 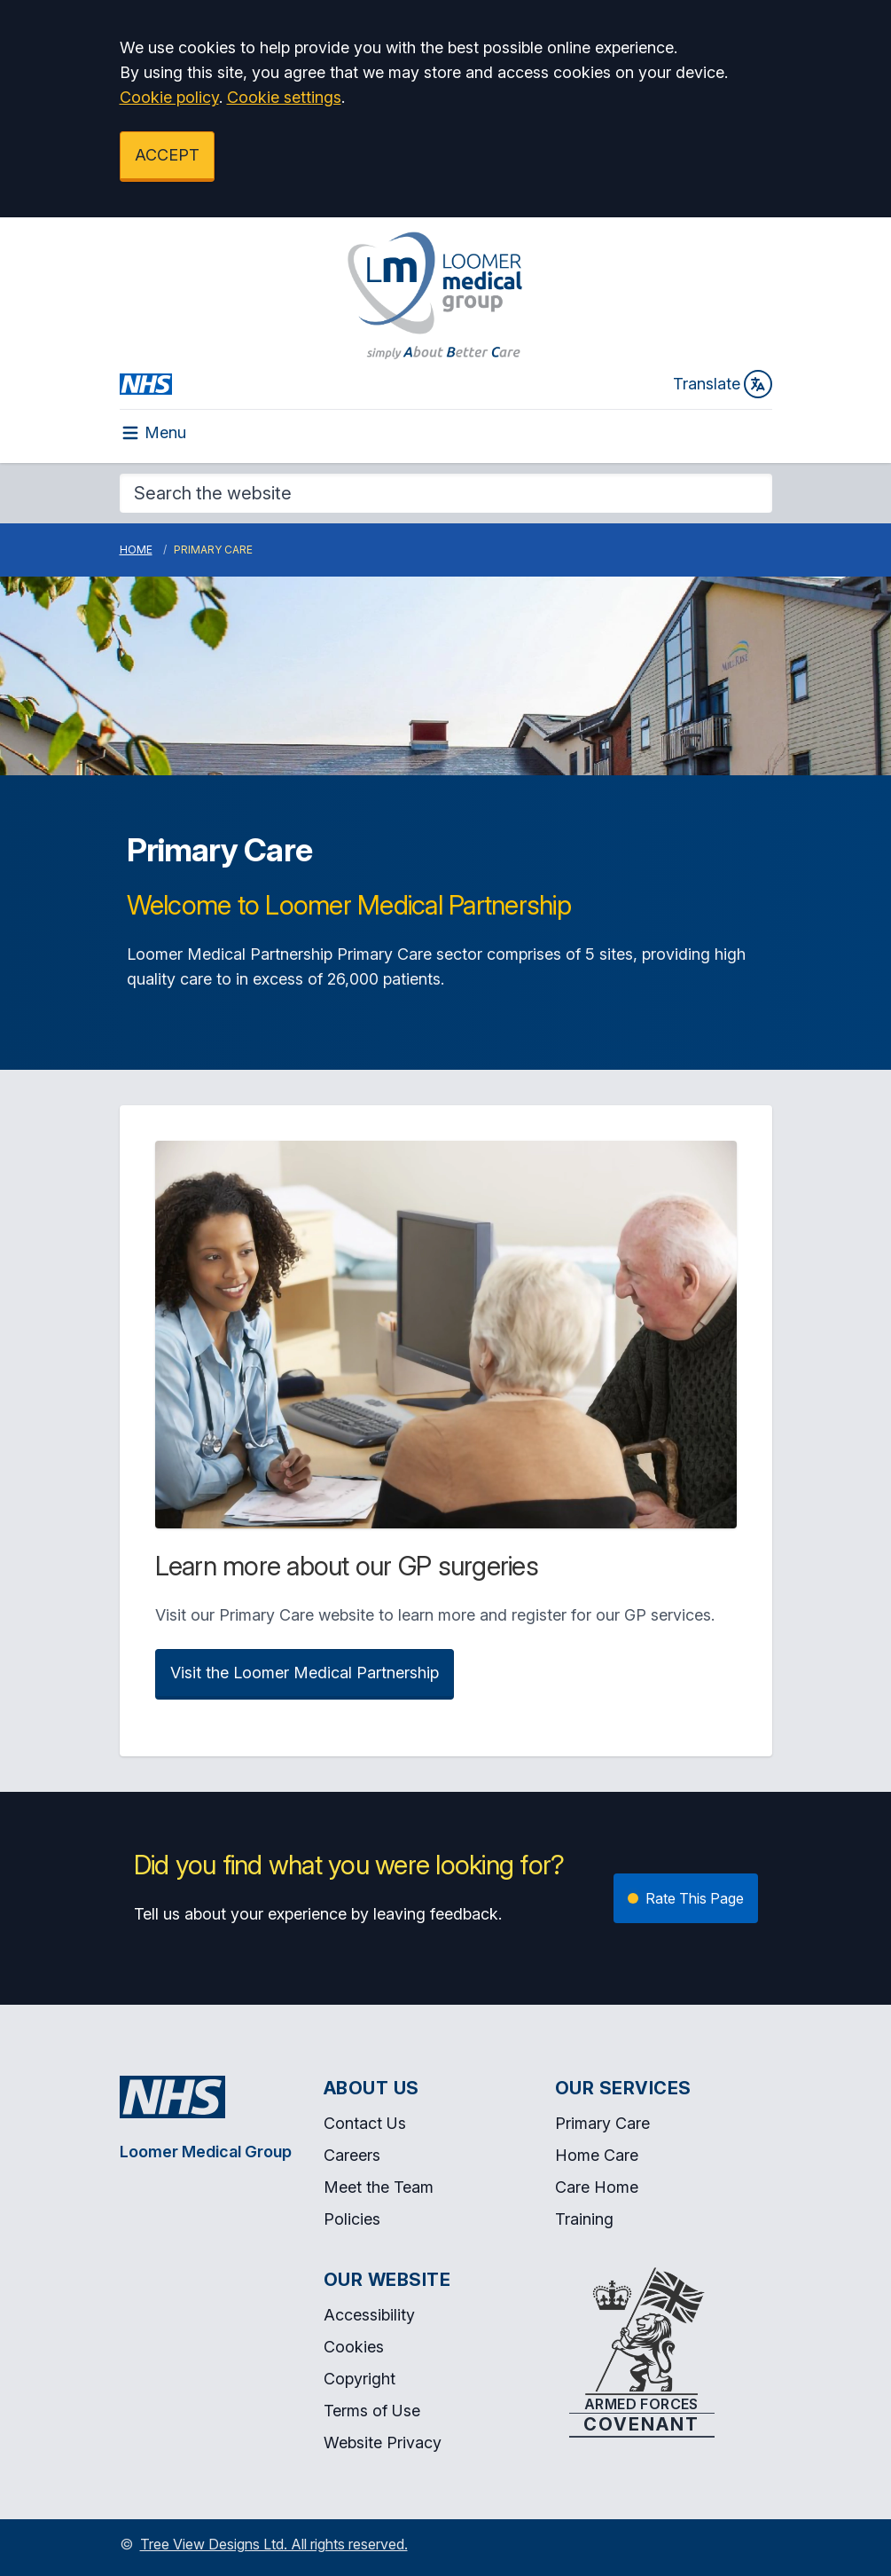 What do you see at coordinates (352, 2219) in the screenshot?
I see `Policies` at bounding box center [352, 2219].